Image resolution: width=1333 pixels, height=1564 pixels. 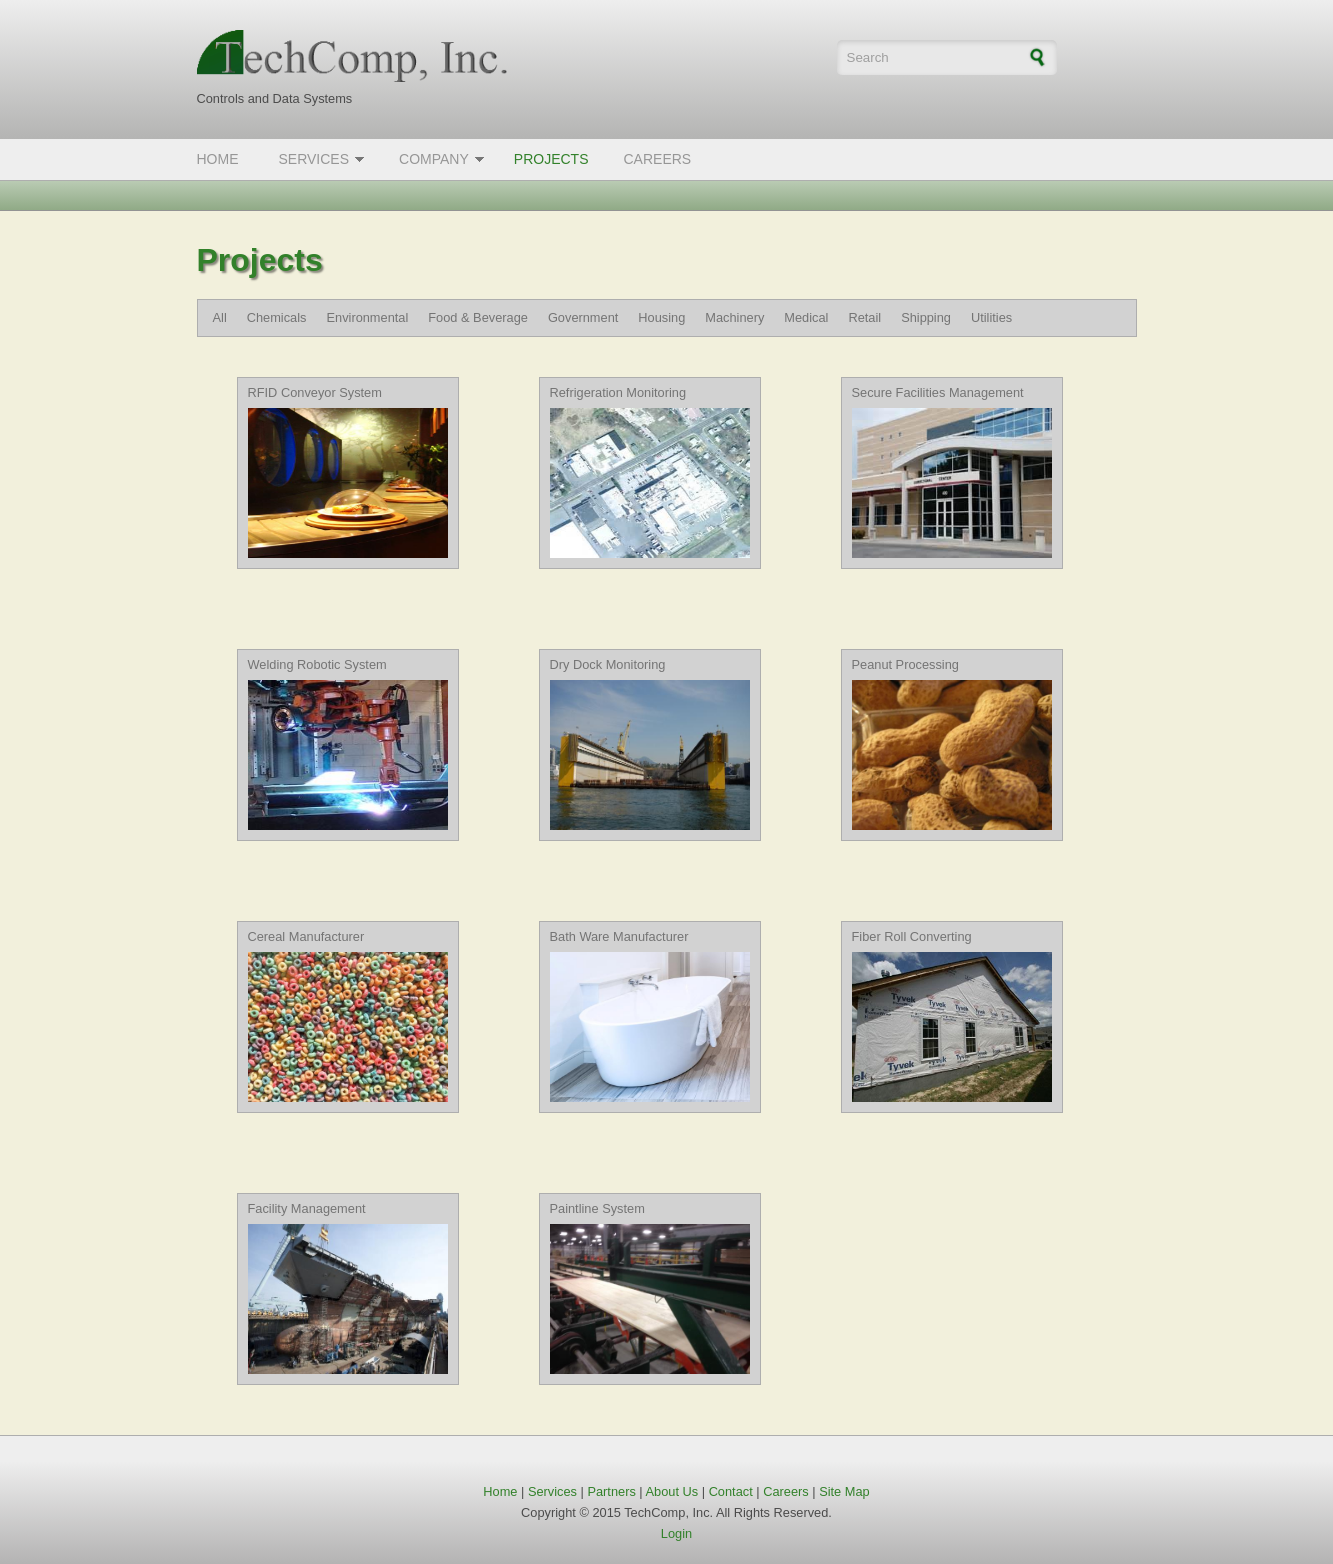 What do you see at coordinates (315, 392) in the screenshot?
I see `RFID Conveyor System` at bounding box center [315, 392].